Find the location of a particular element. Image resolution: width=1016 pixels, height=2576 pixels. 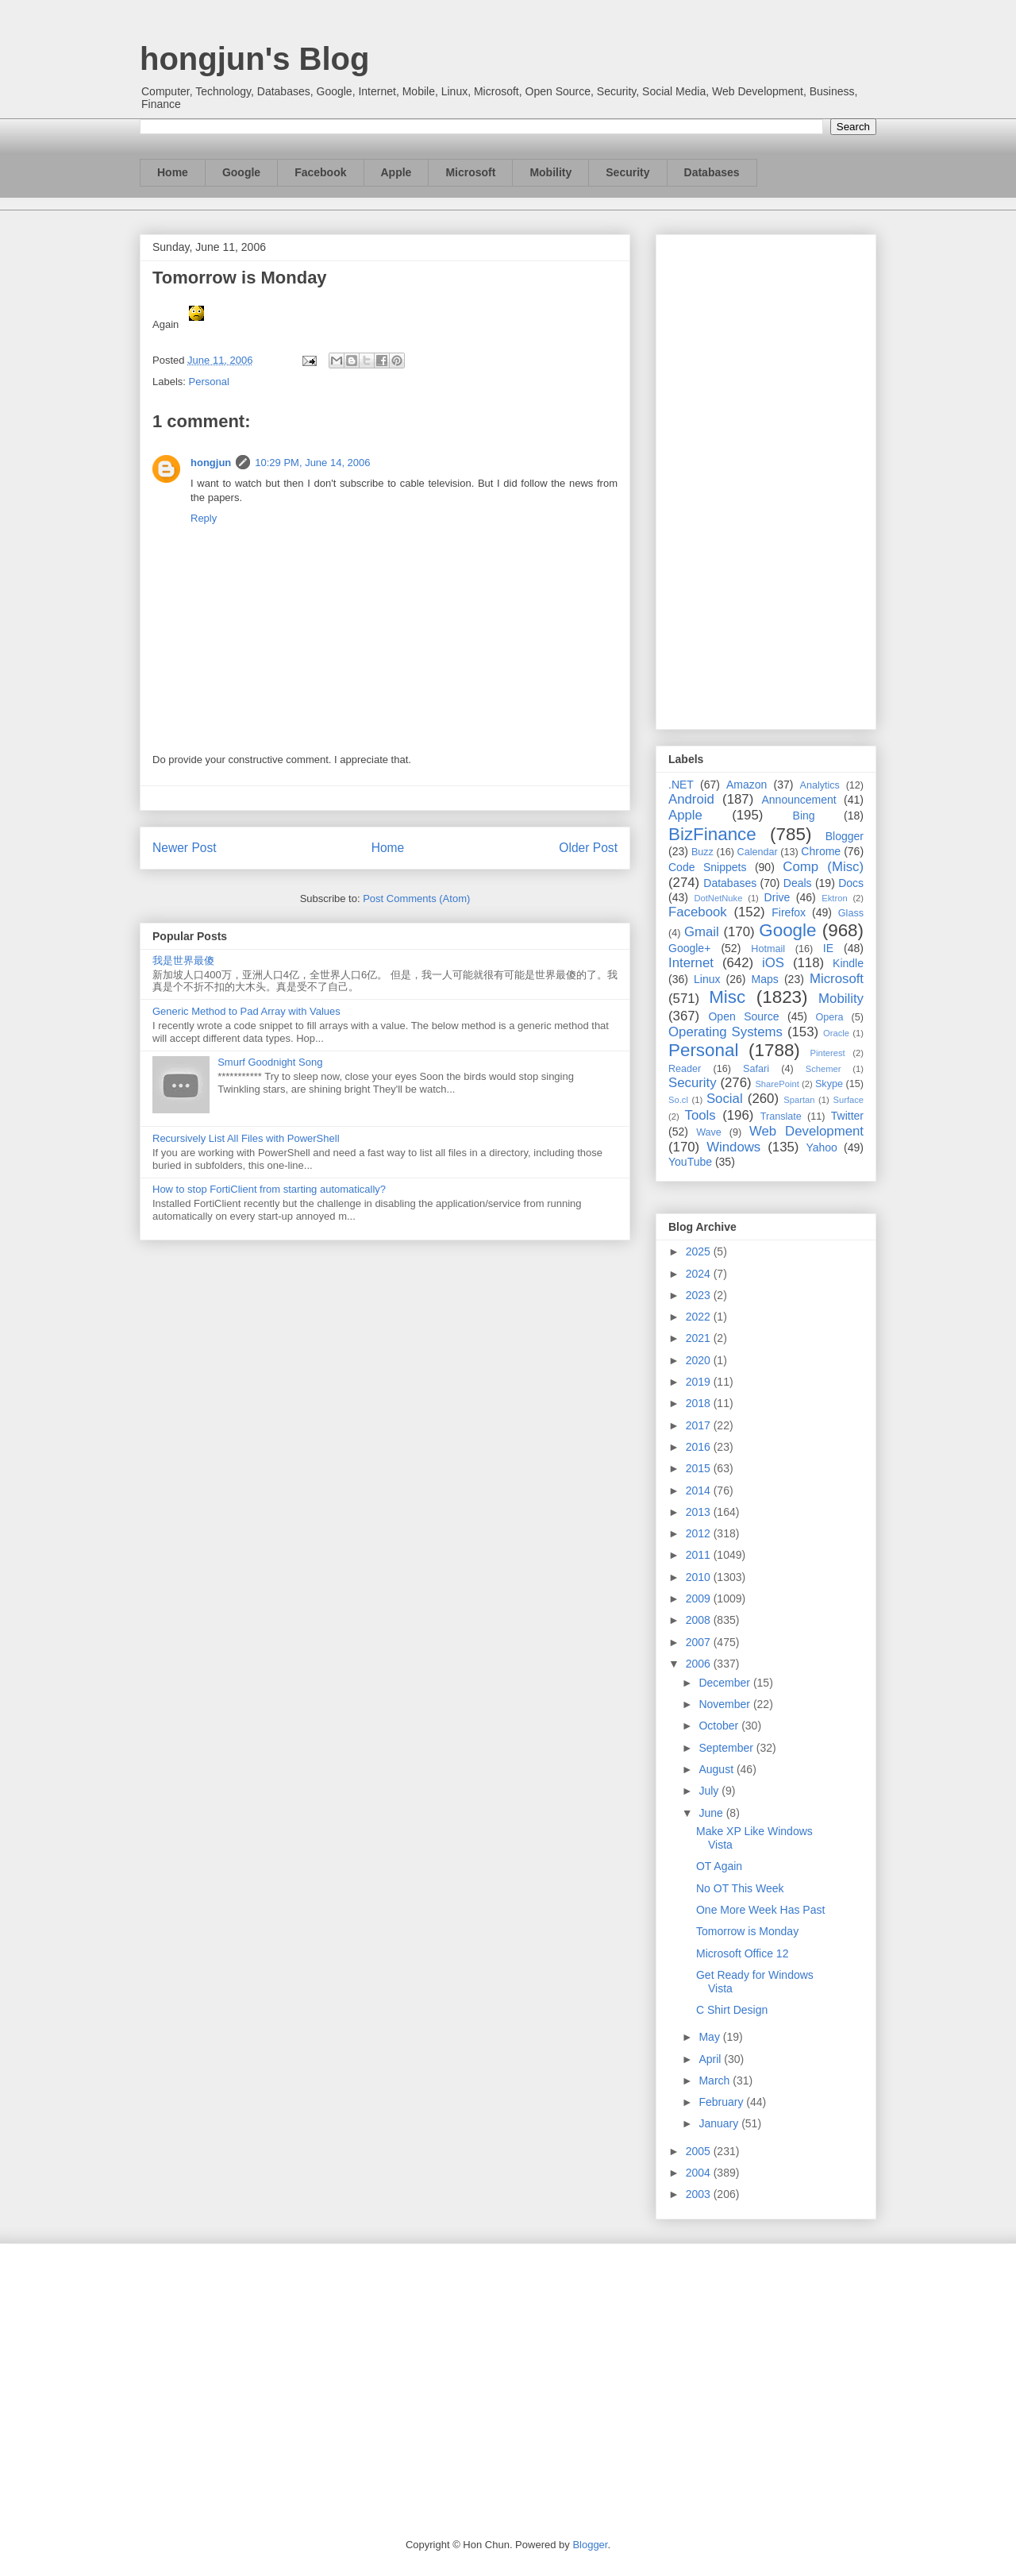

Microsoft is located at coordinates (470, 172).